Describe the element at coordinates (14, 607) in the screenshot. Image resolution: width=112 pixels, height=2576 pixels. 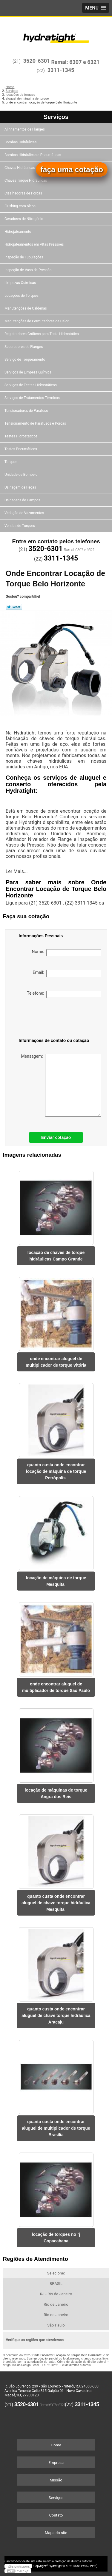
I see `Tweetar` at that location.